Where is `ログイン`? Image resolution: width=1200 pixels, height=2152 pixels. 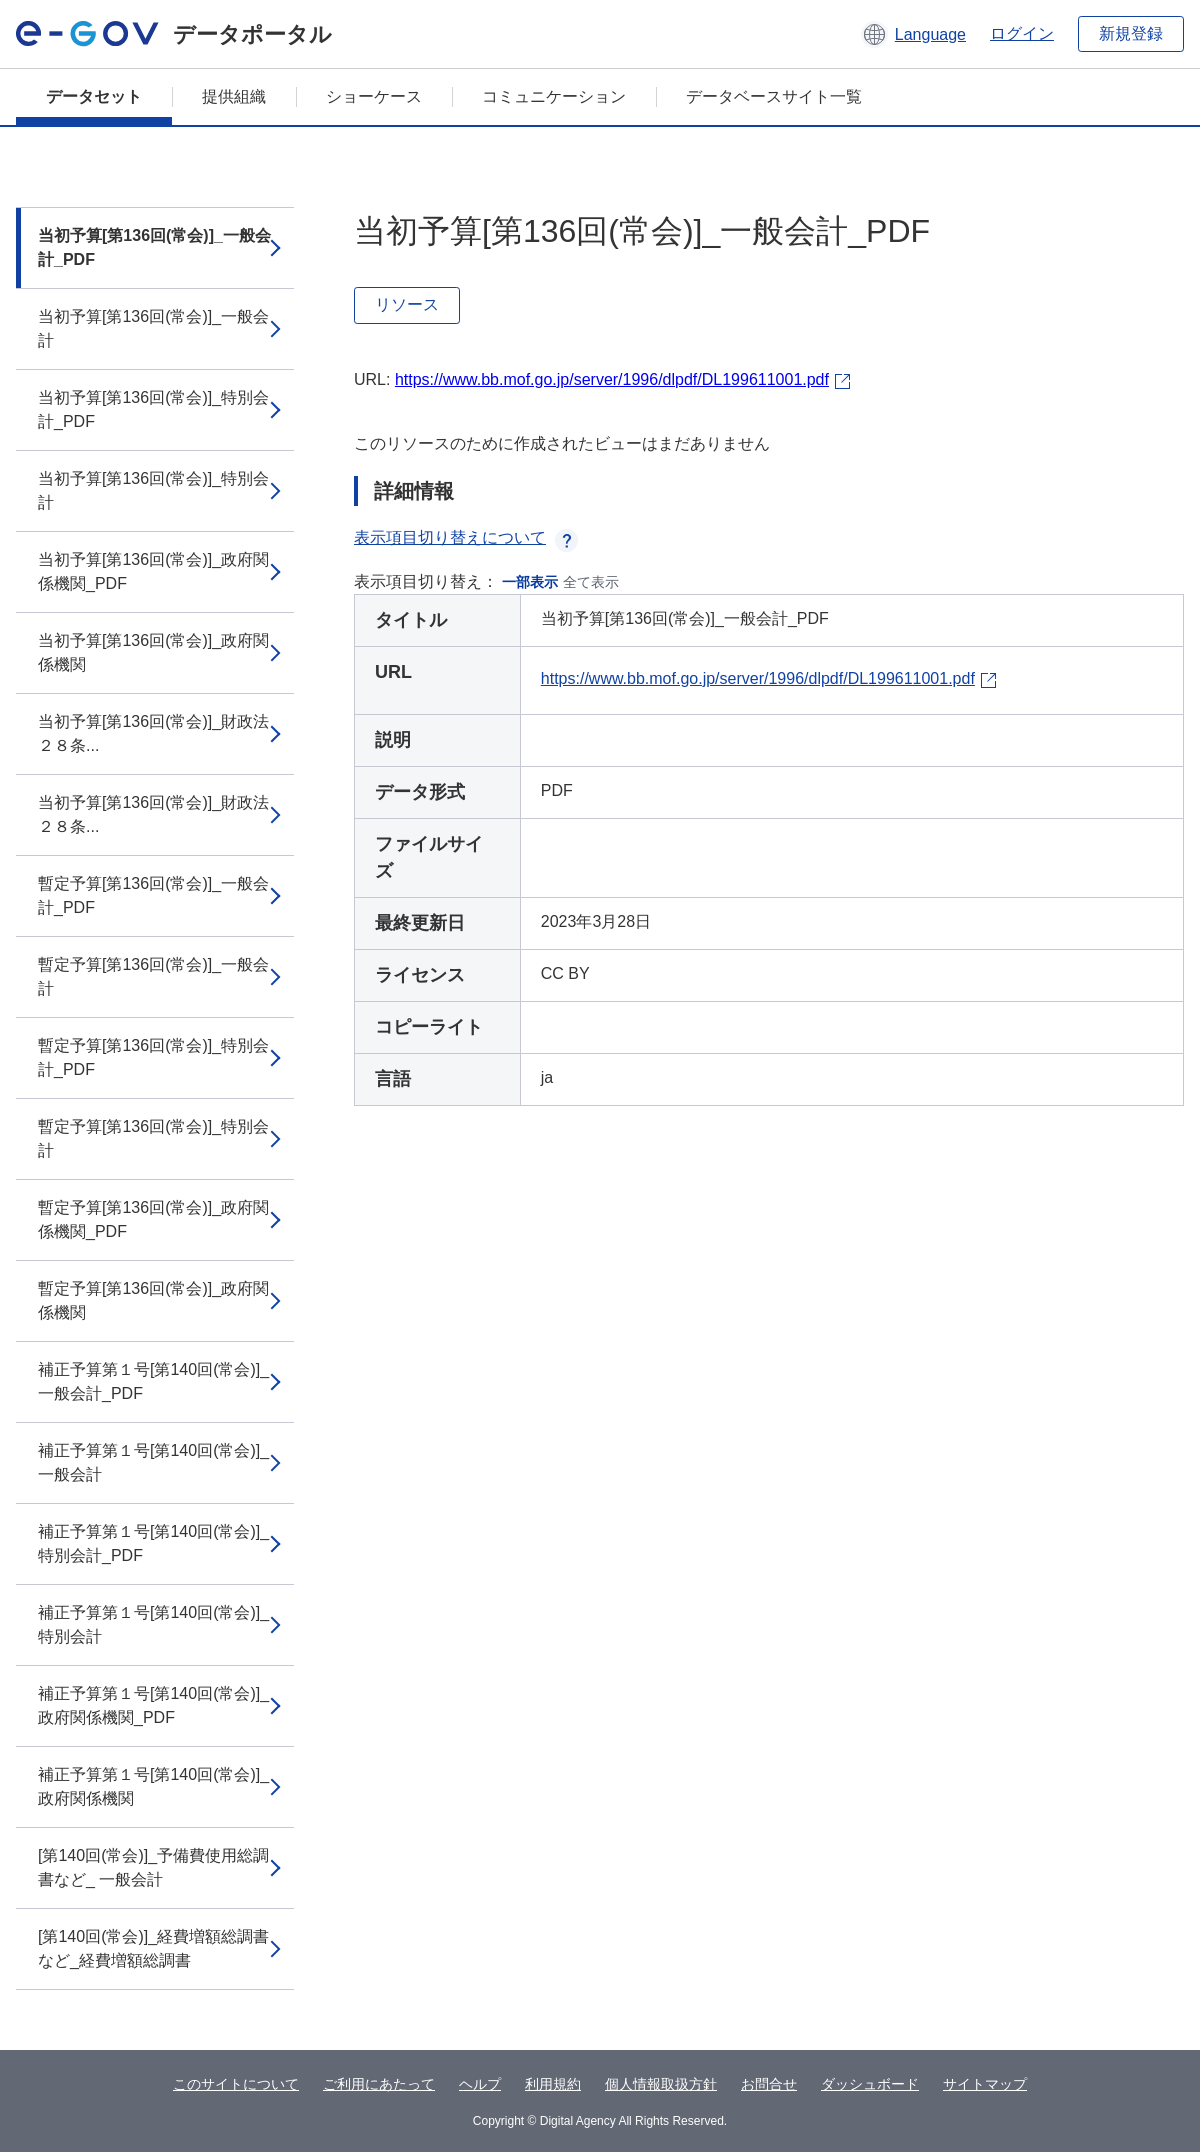 ログイン is located at coordinates (1022, 33).